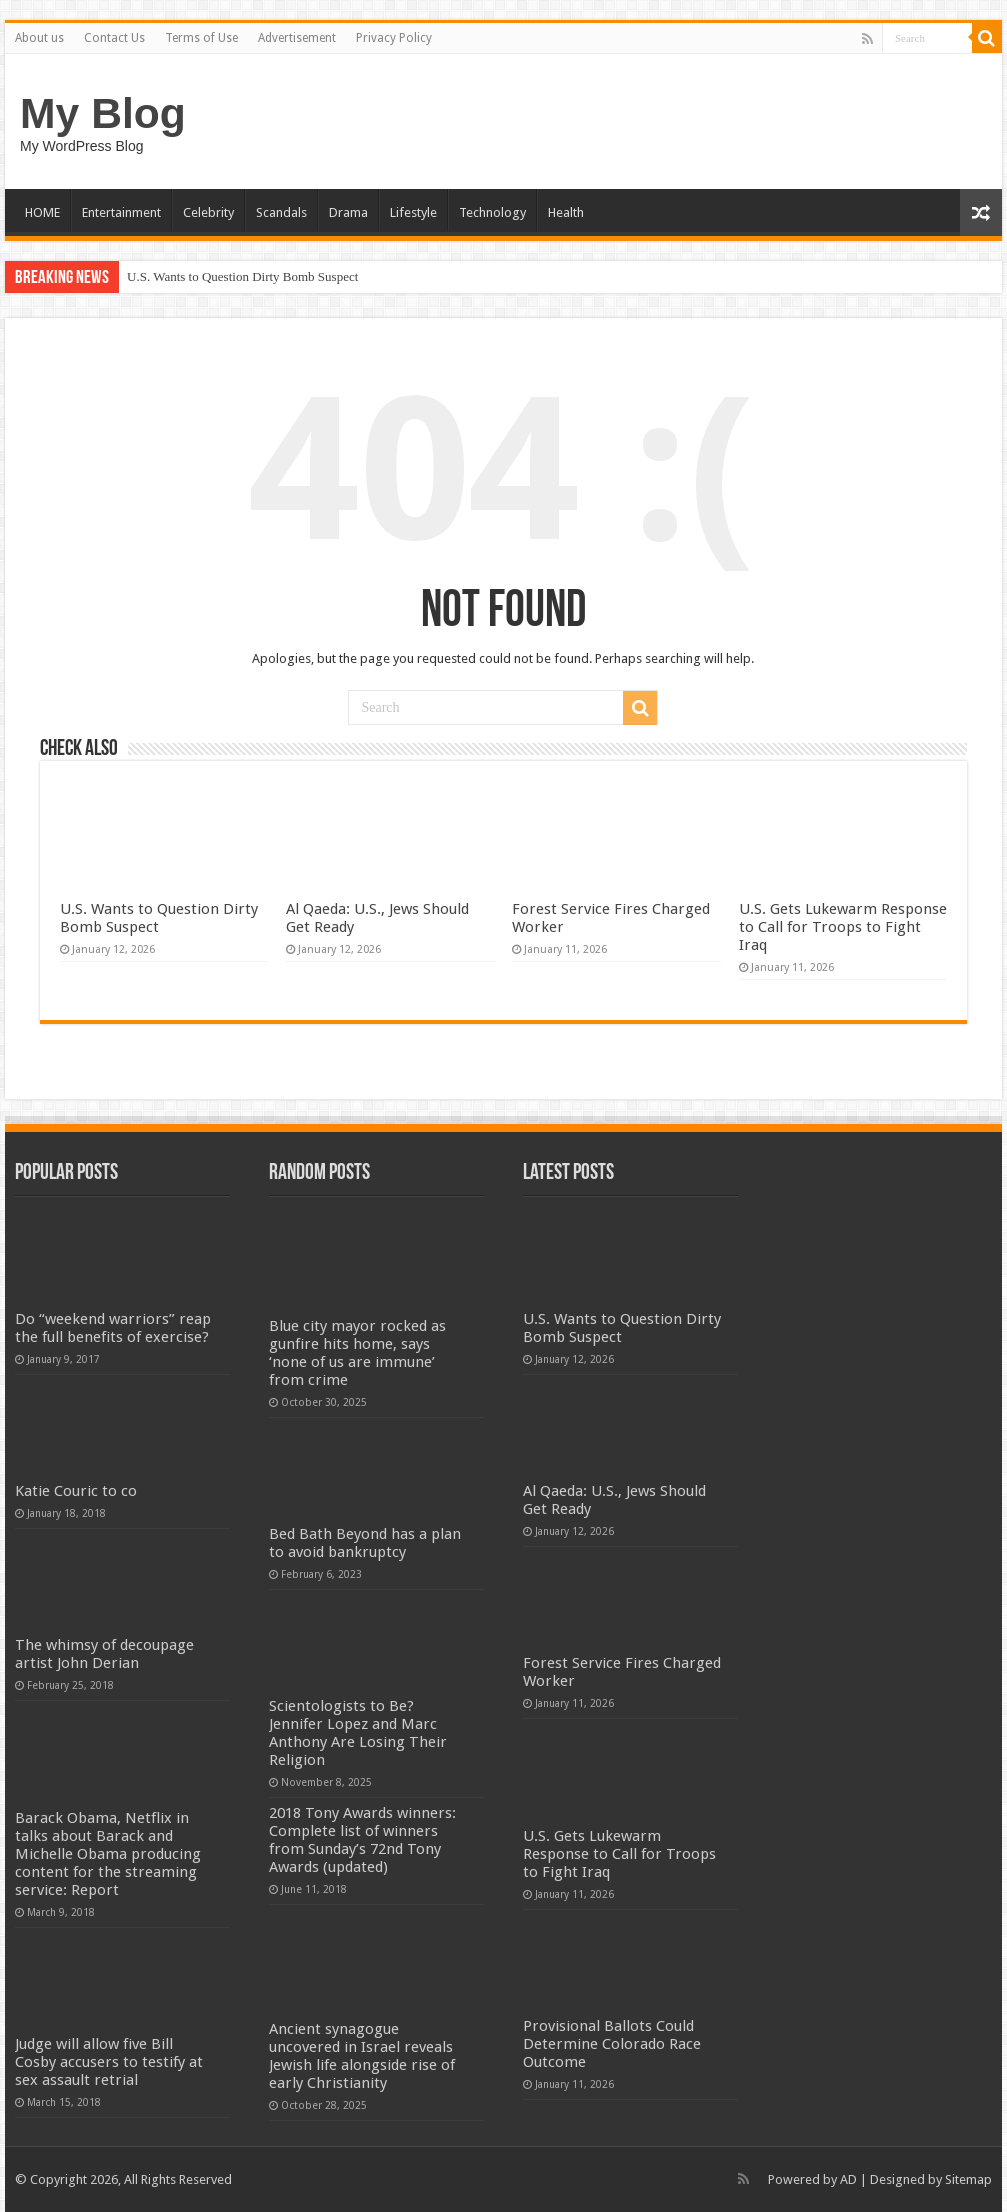 This screenshot has height=2212, width=1007. I want to click on Scientologists to Be? Jennifer Lopez and Marc Anthony Are Losing Their Religion, so click(358, 1733).